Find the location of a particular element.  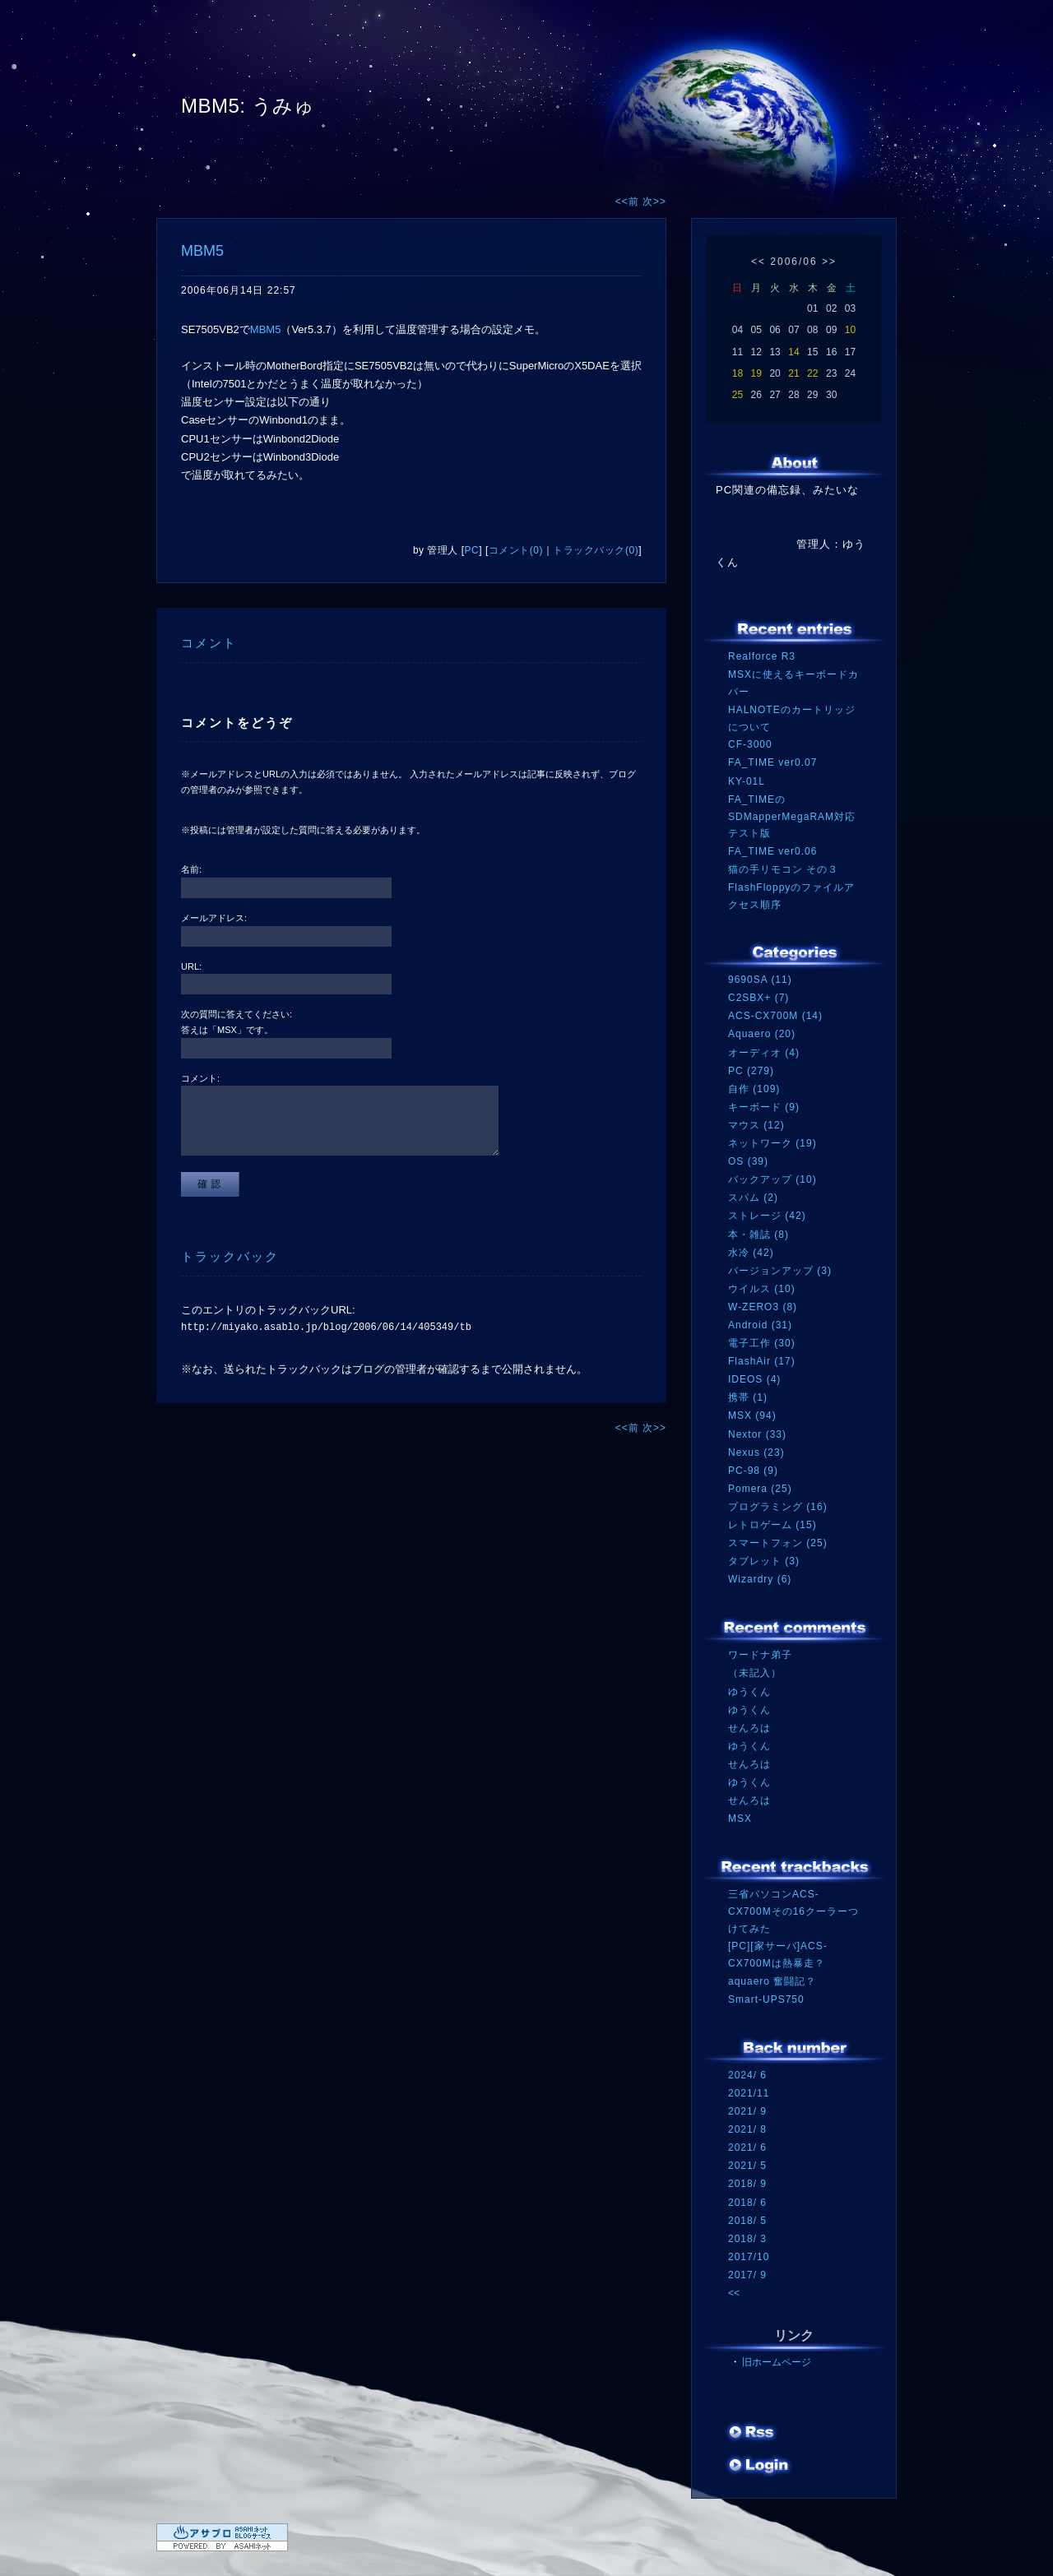

PC-98 (9) is located at coordinates (753, 1470).